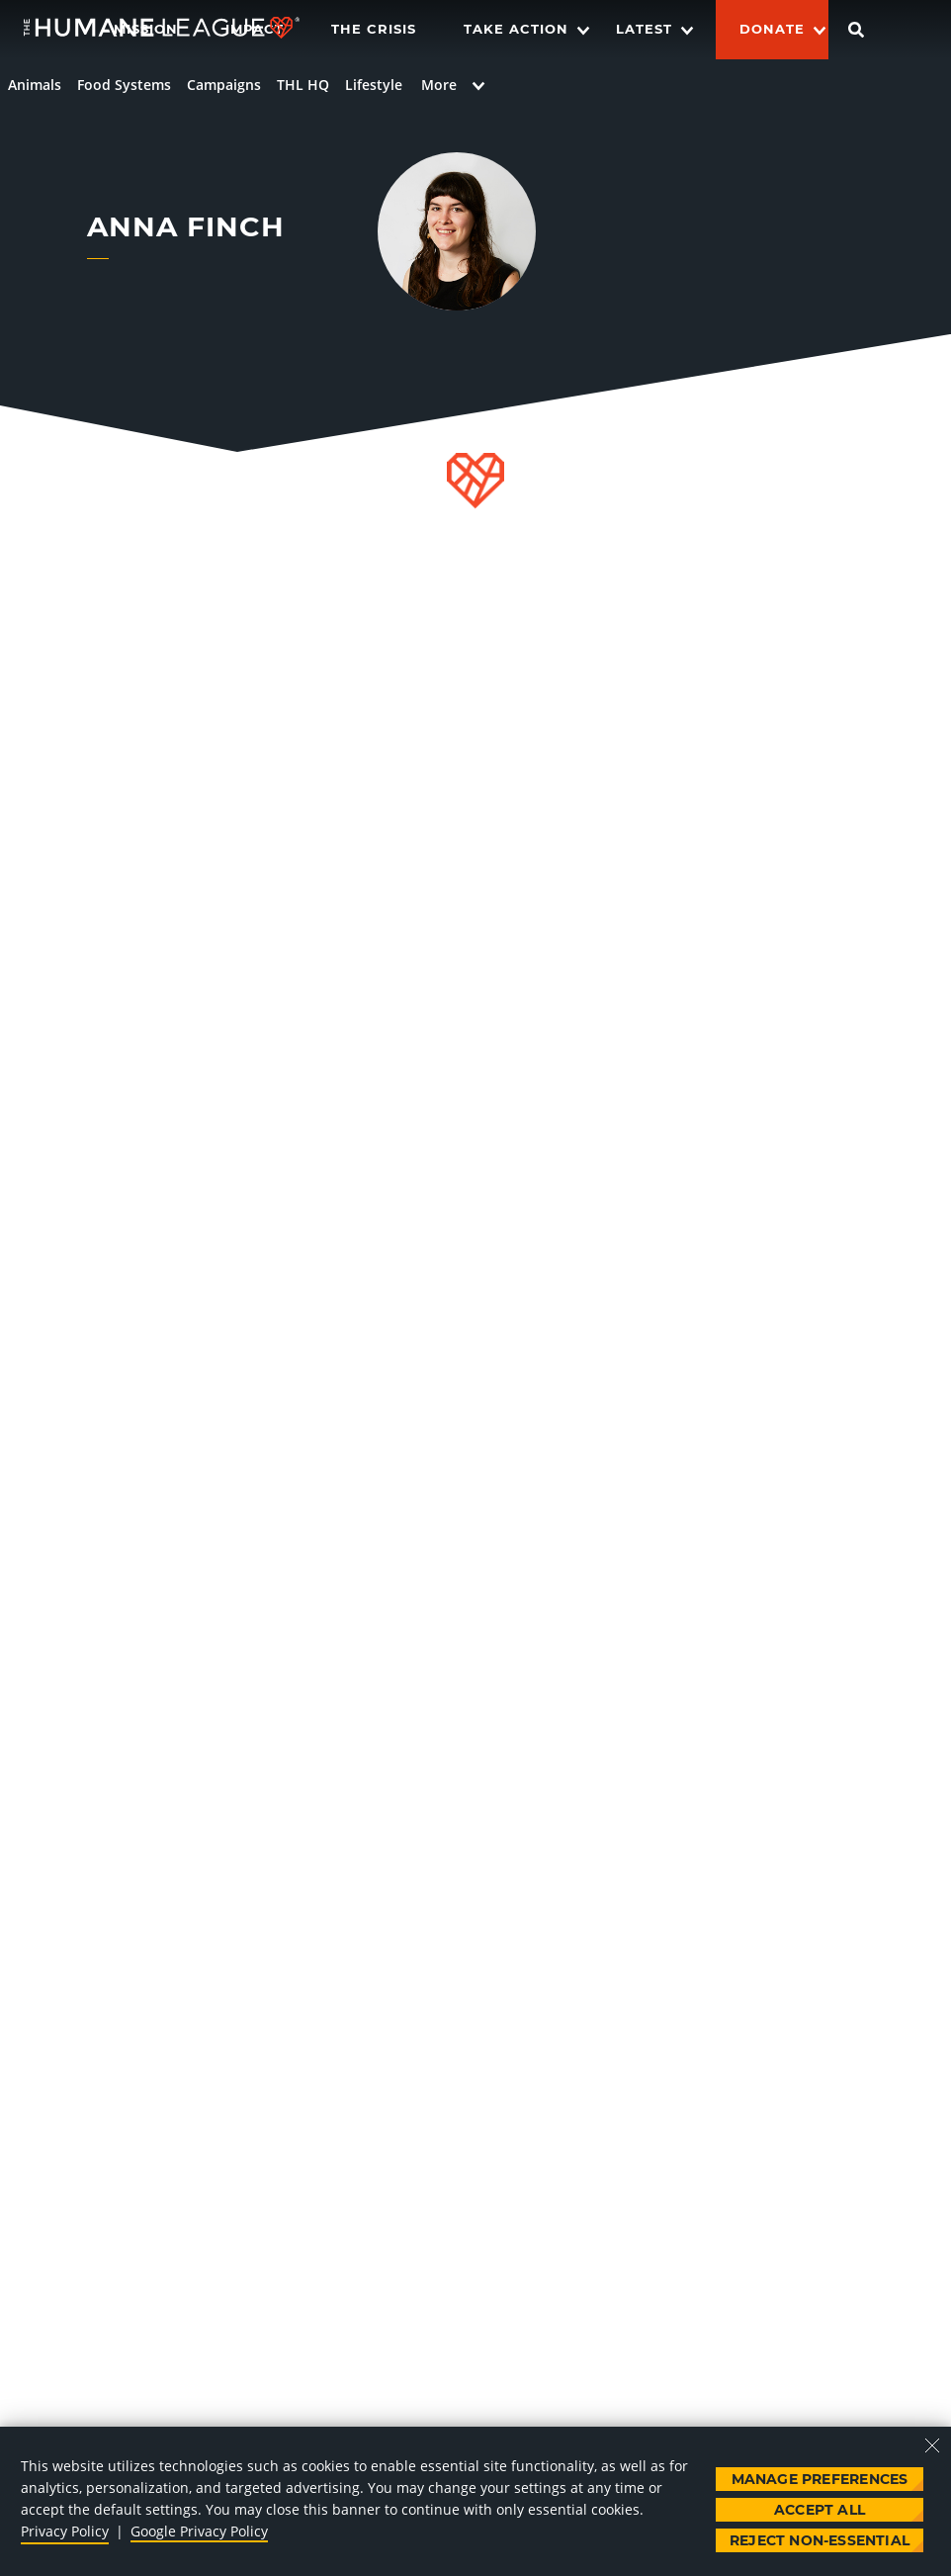 The width and height of the screenshot is (951, 2576). Describe the element at coordinates (124, 84) in the screenshot. I see `Food Systems` at that location.